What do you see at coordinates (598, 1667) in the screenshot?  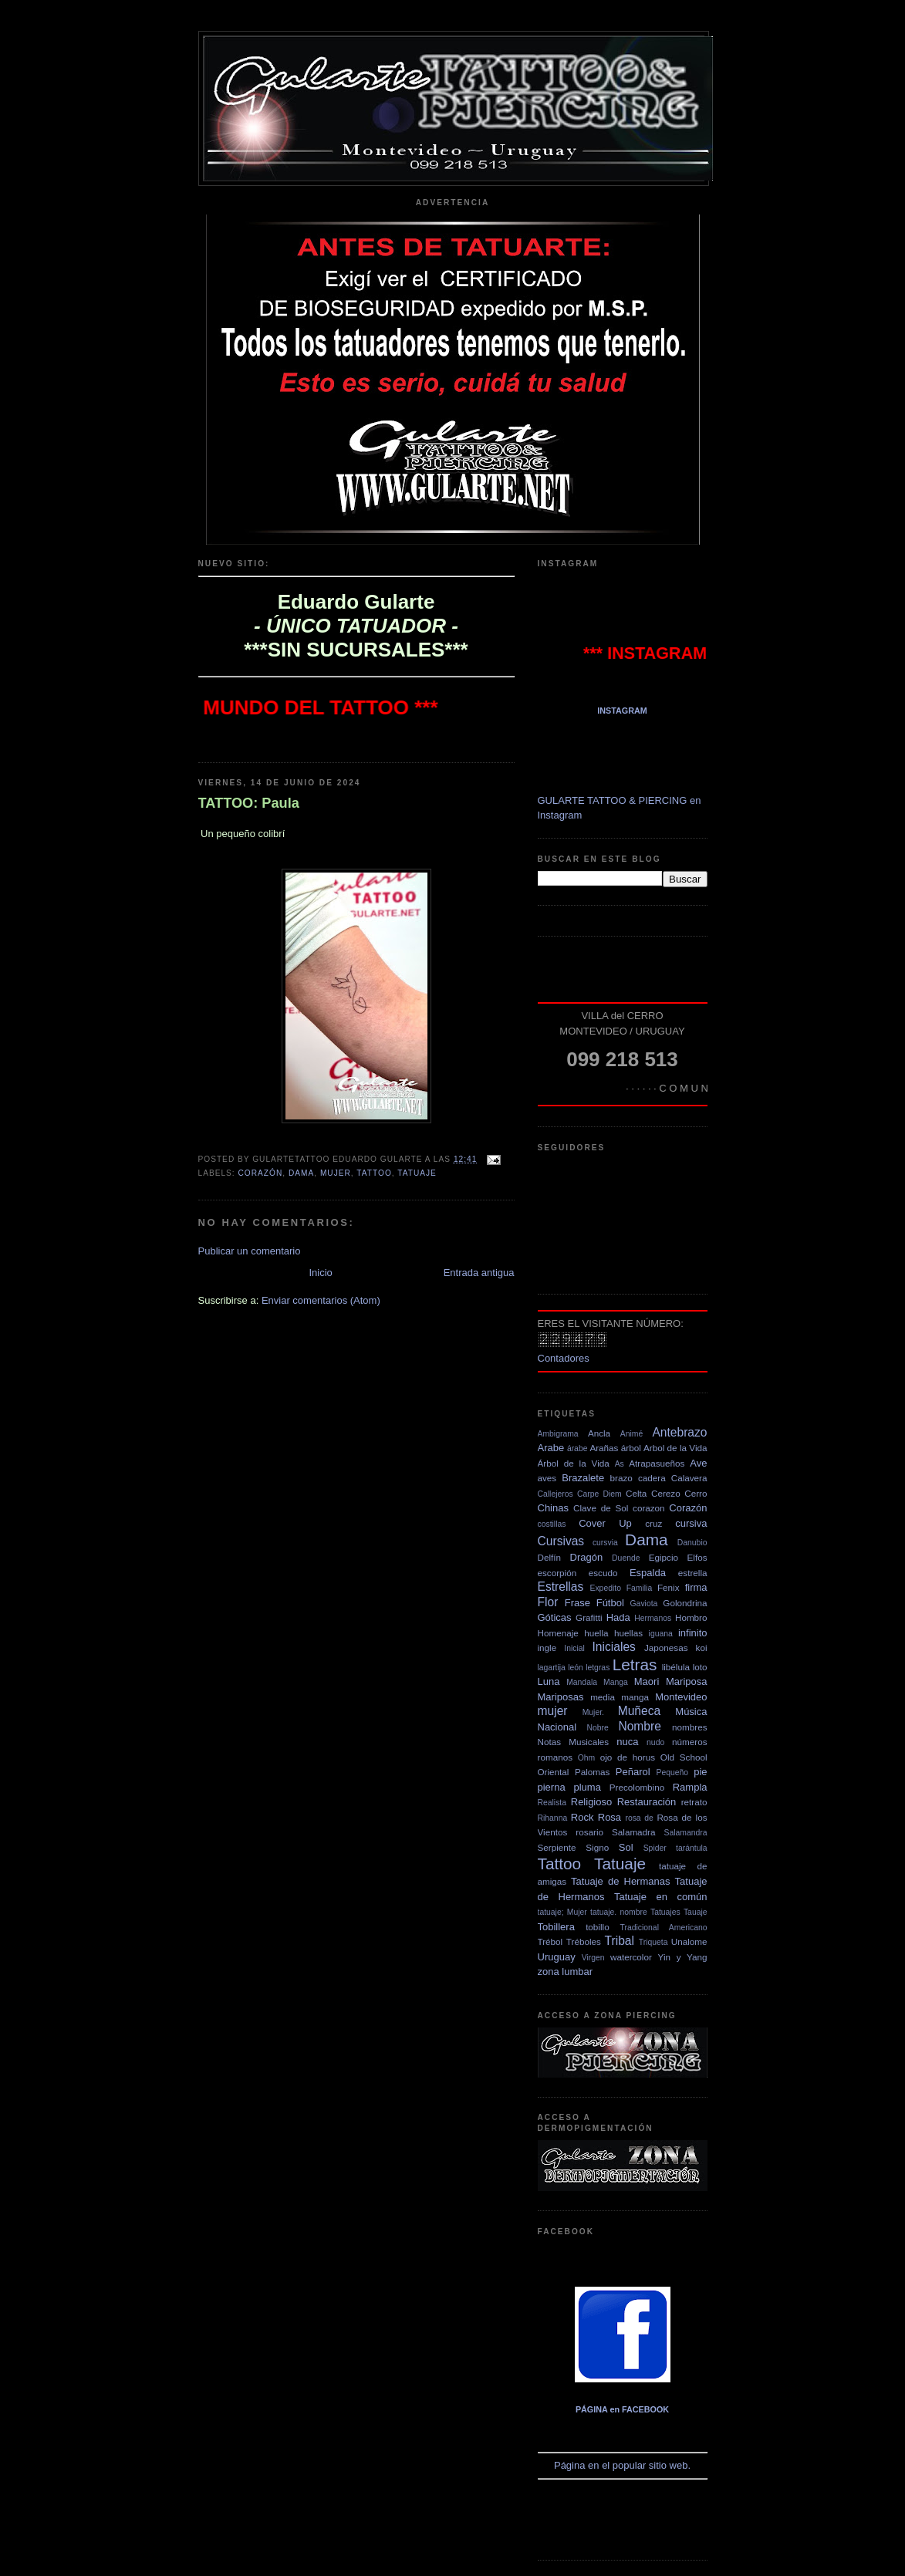 I see `letgras` at bounding box center [598, 1667].